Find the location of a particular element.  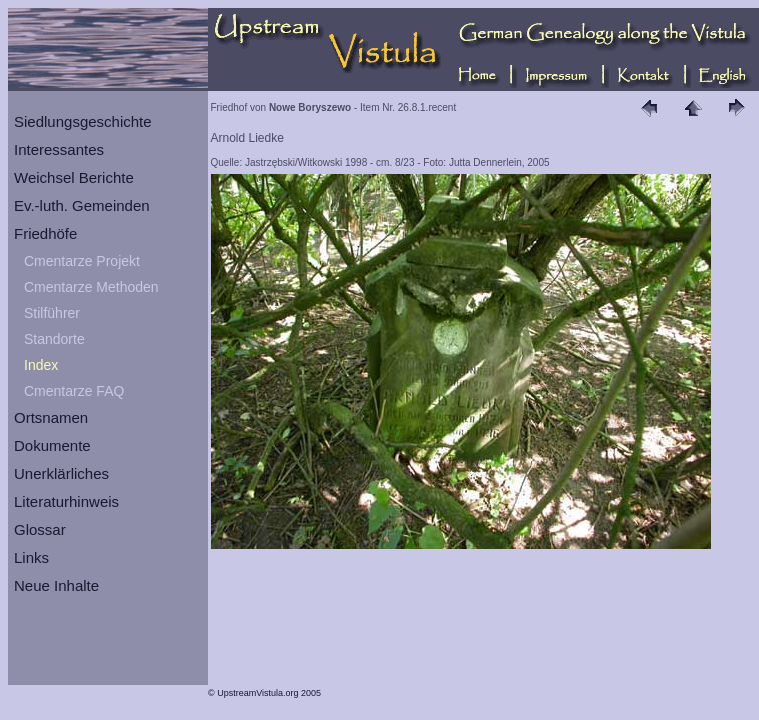

Siedlungsgeschichte is located at coordinates (83, 121).